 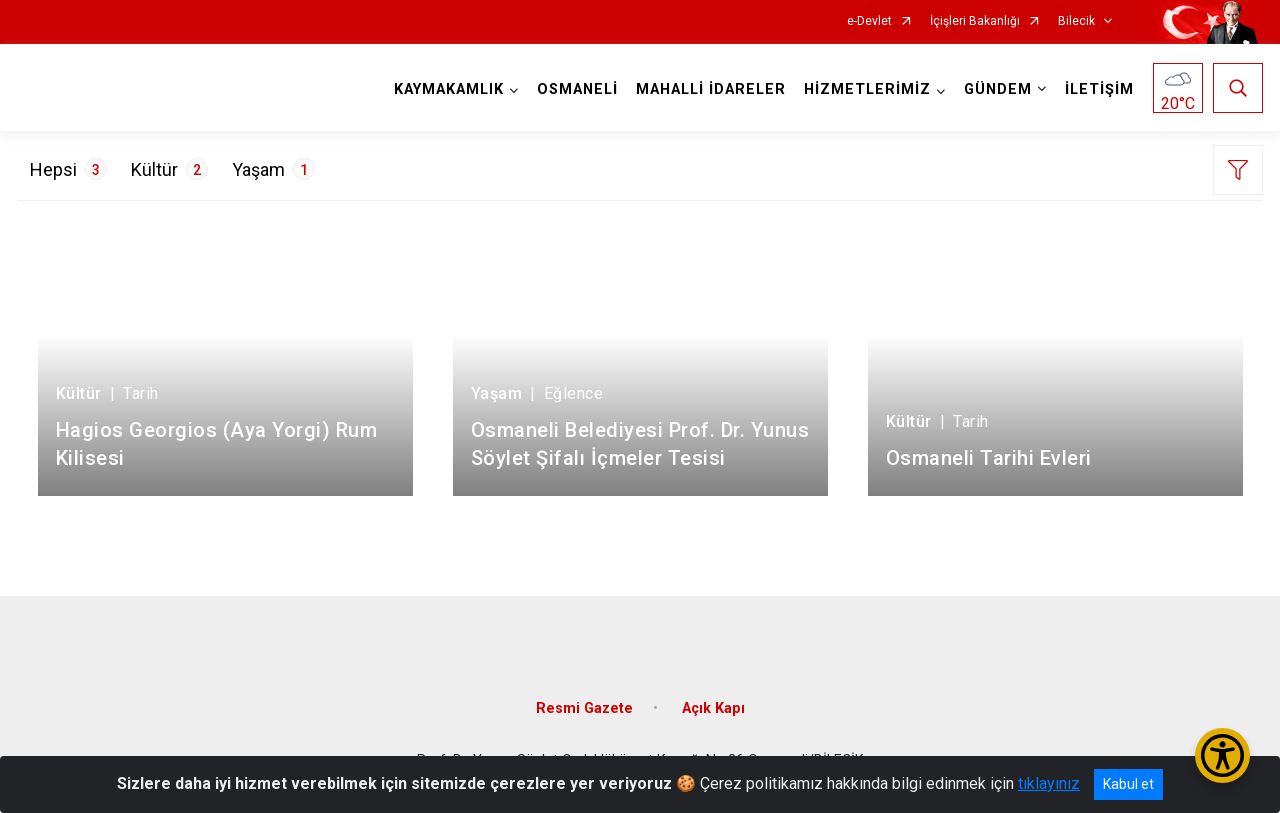 I want to click on İçişleri Bakanlığı, so click(x=975, y=21).